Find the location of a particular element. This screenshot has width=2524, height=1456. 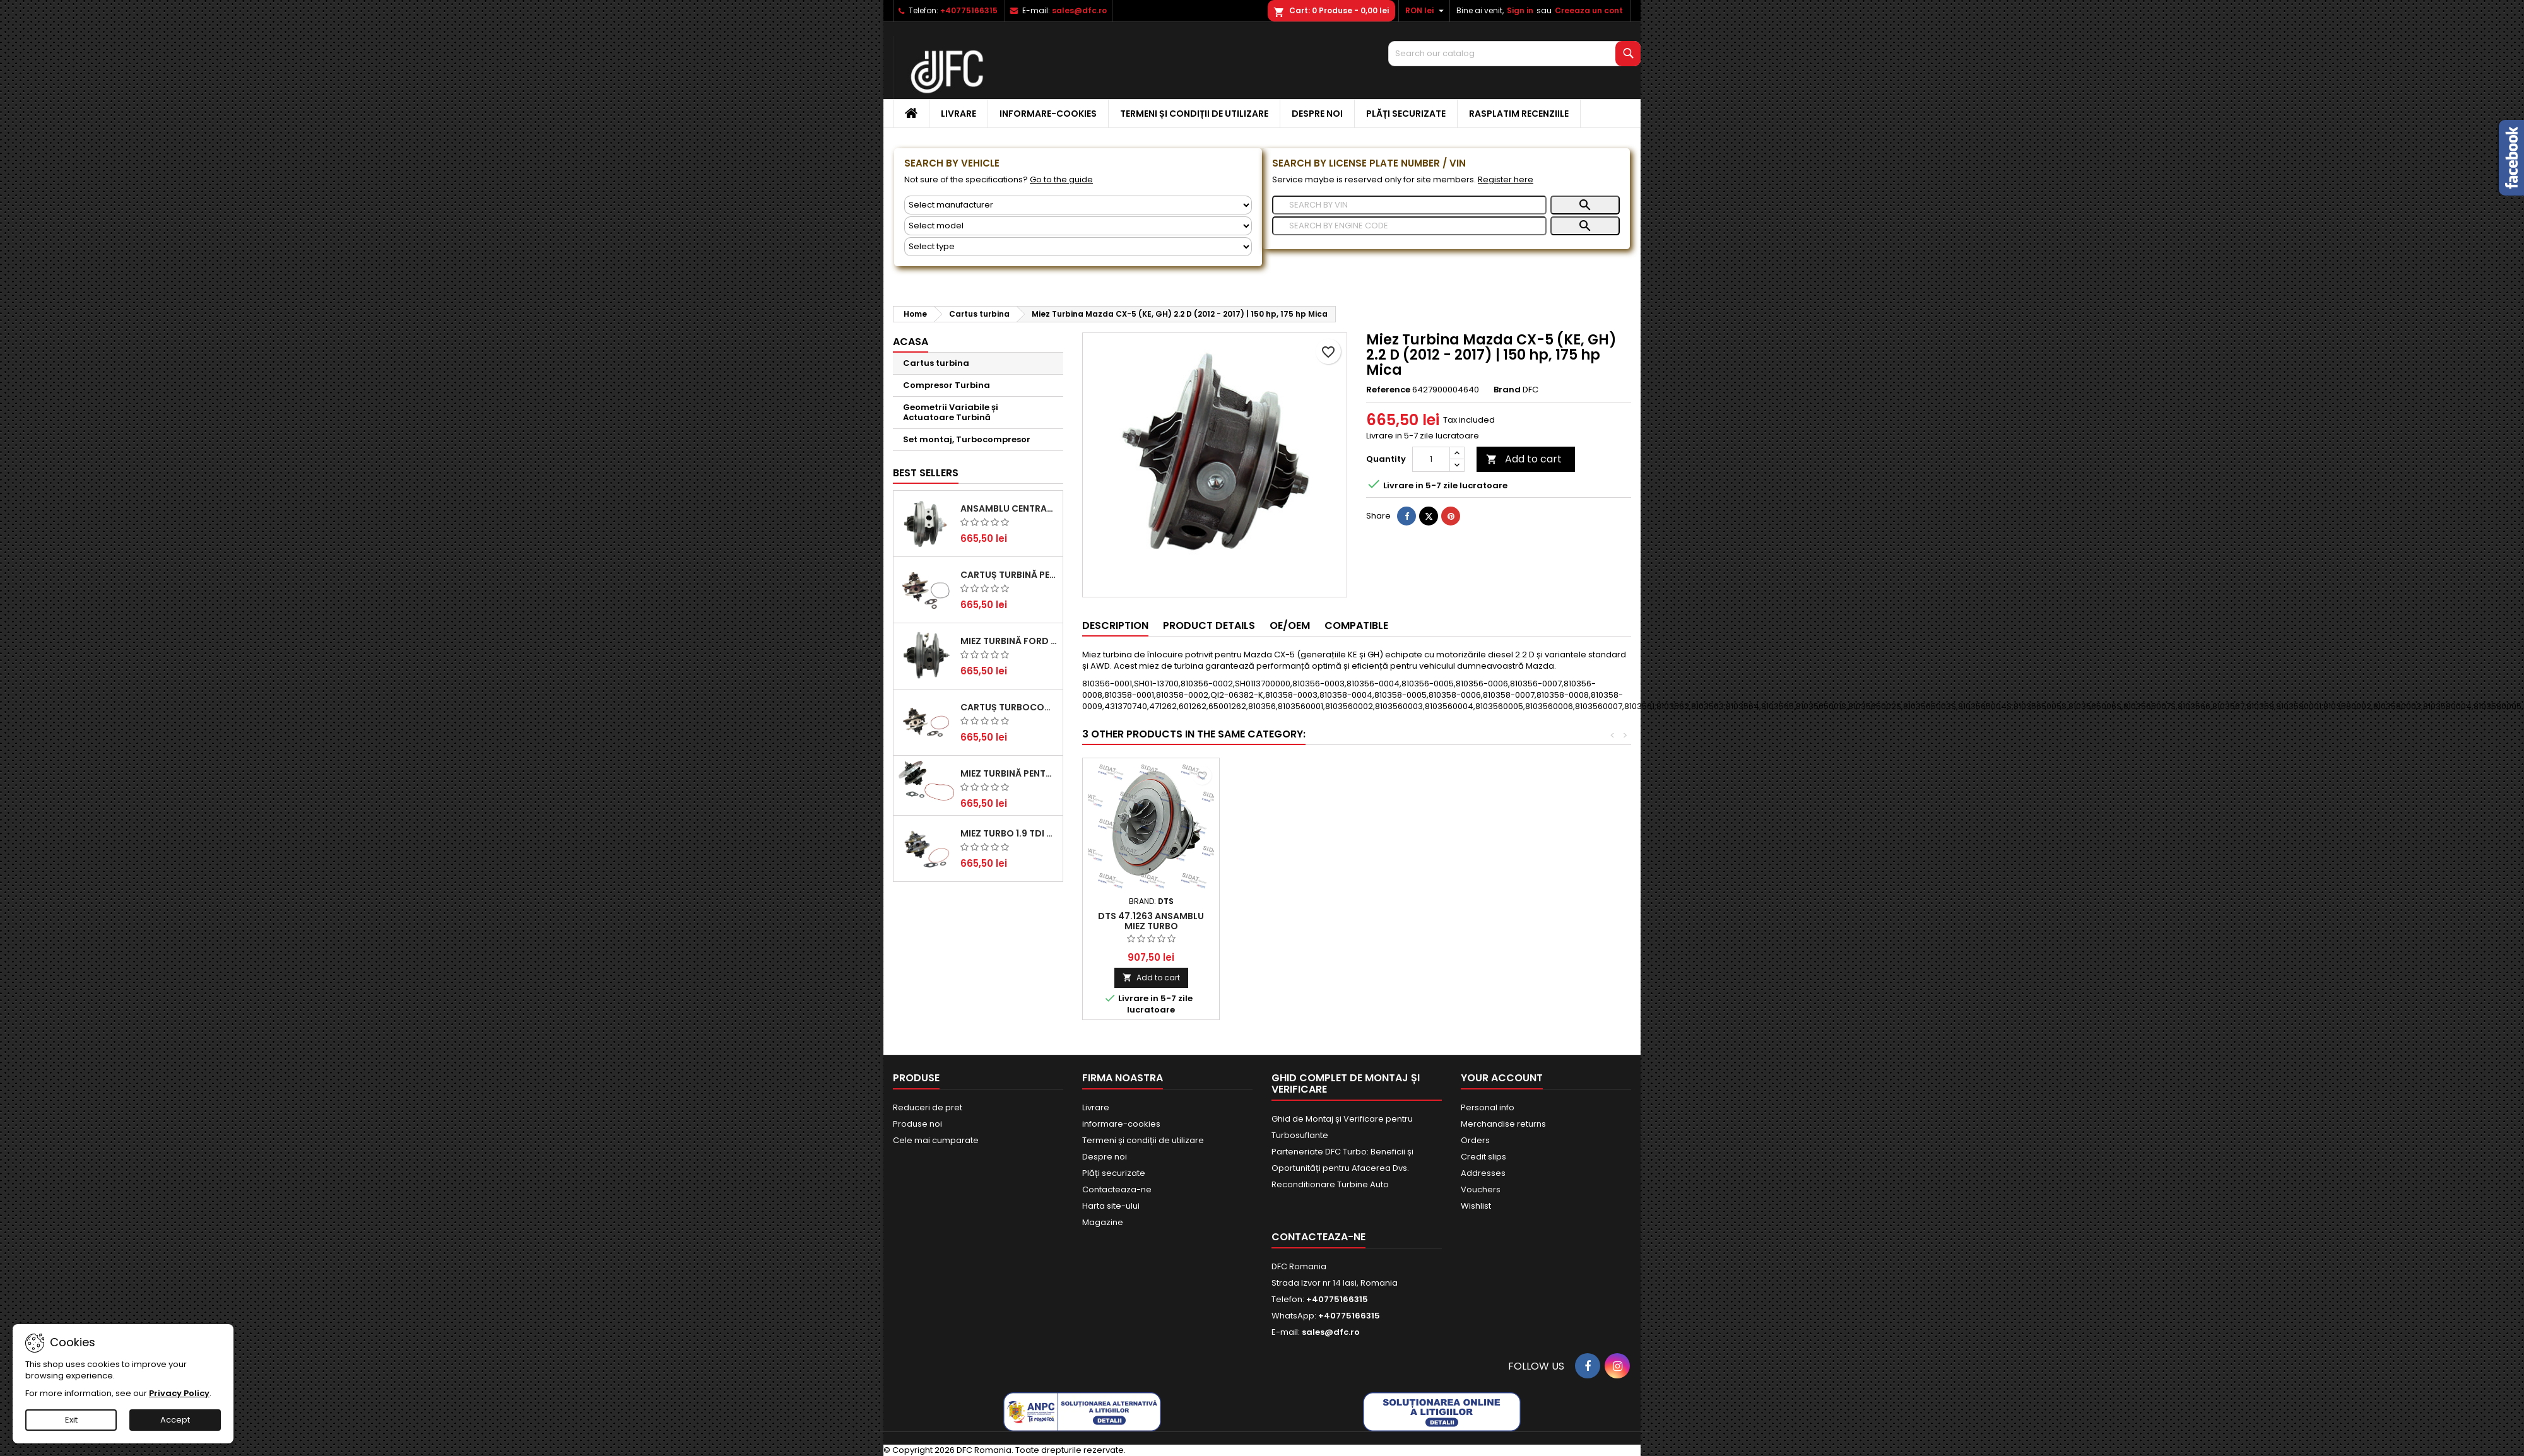

Rasplatim recenziile is located at coordinates (1519, 113).